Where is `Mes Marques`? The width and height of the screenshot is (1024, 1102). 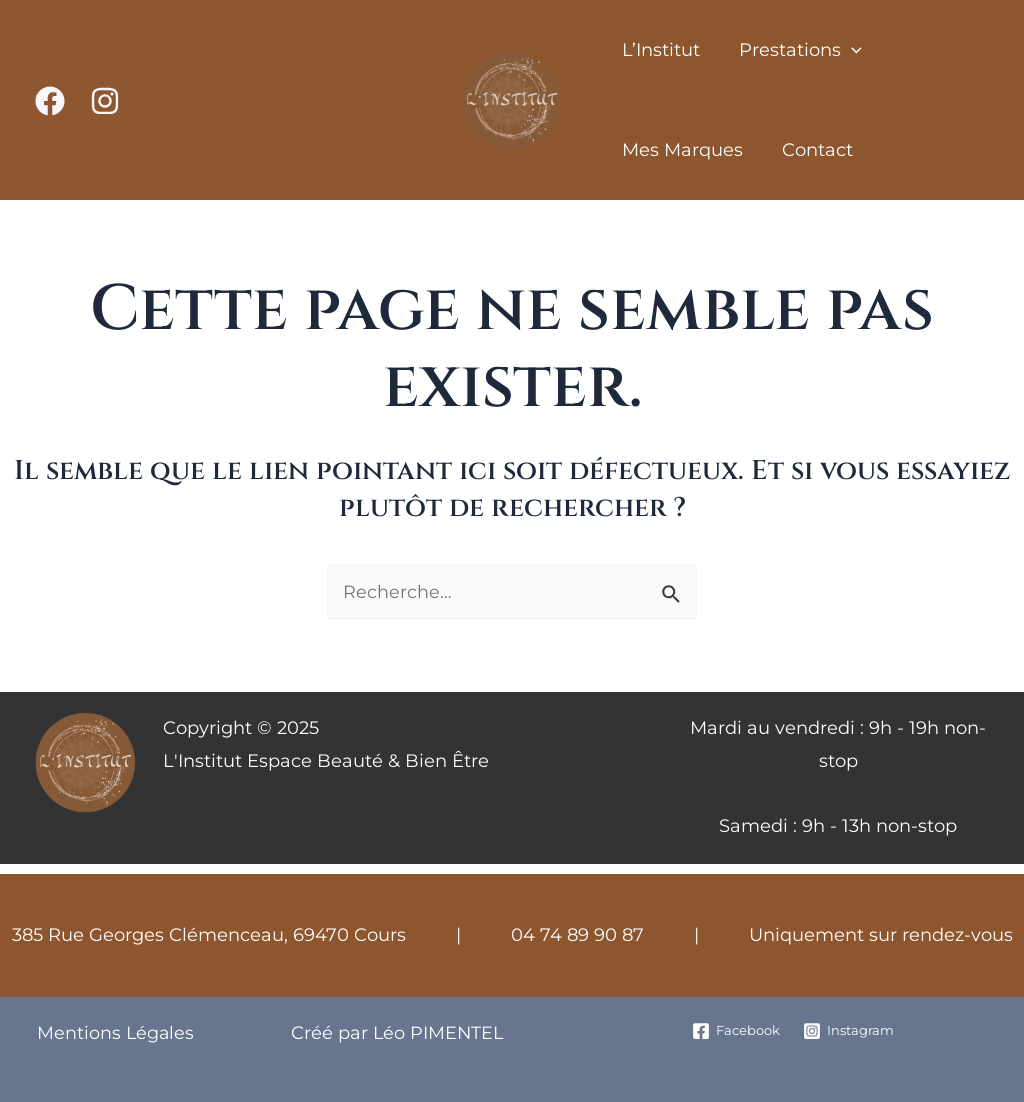
Mes Marques is located at coordinates (680, 150).